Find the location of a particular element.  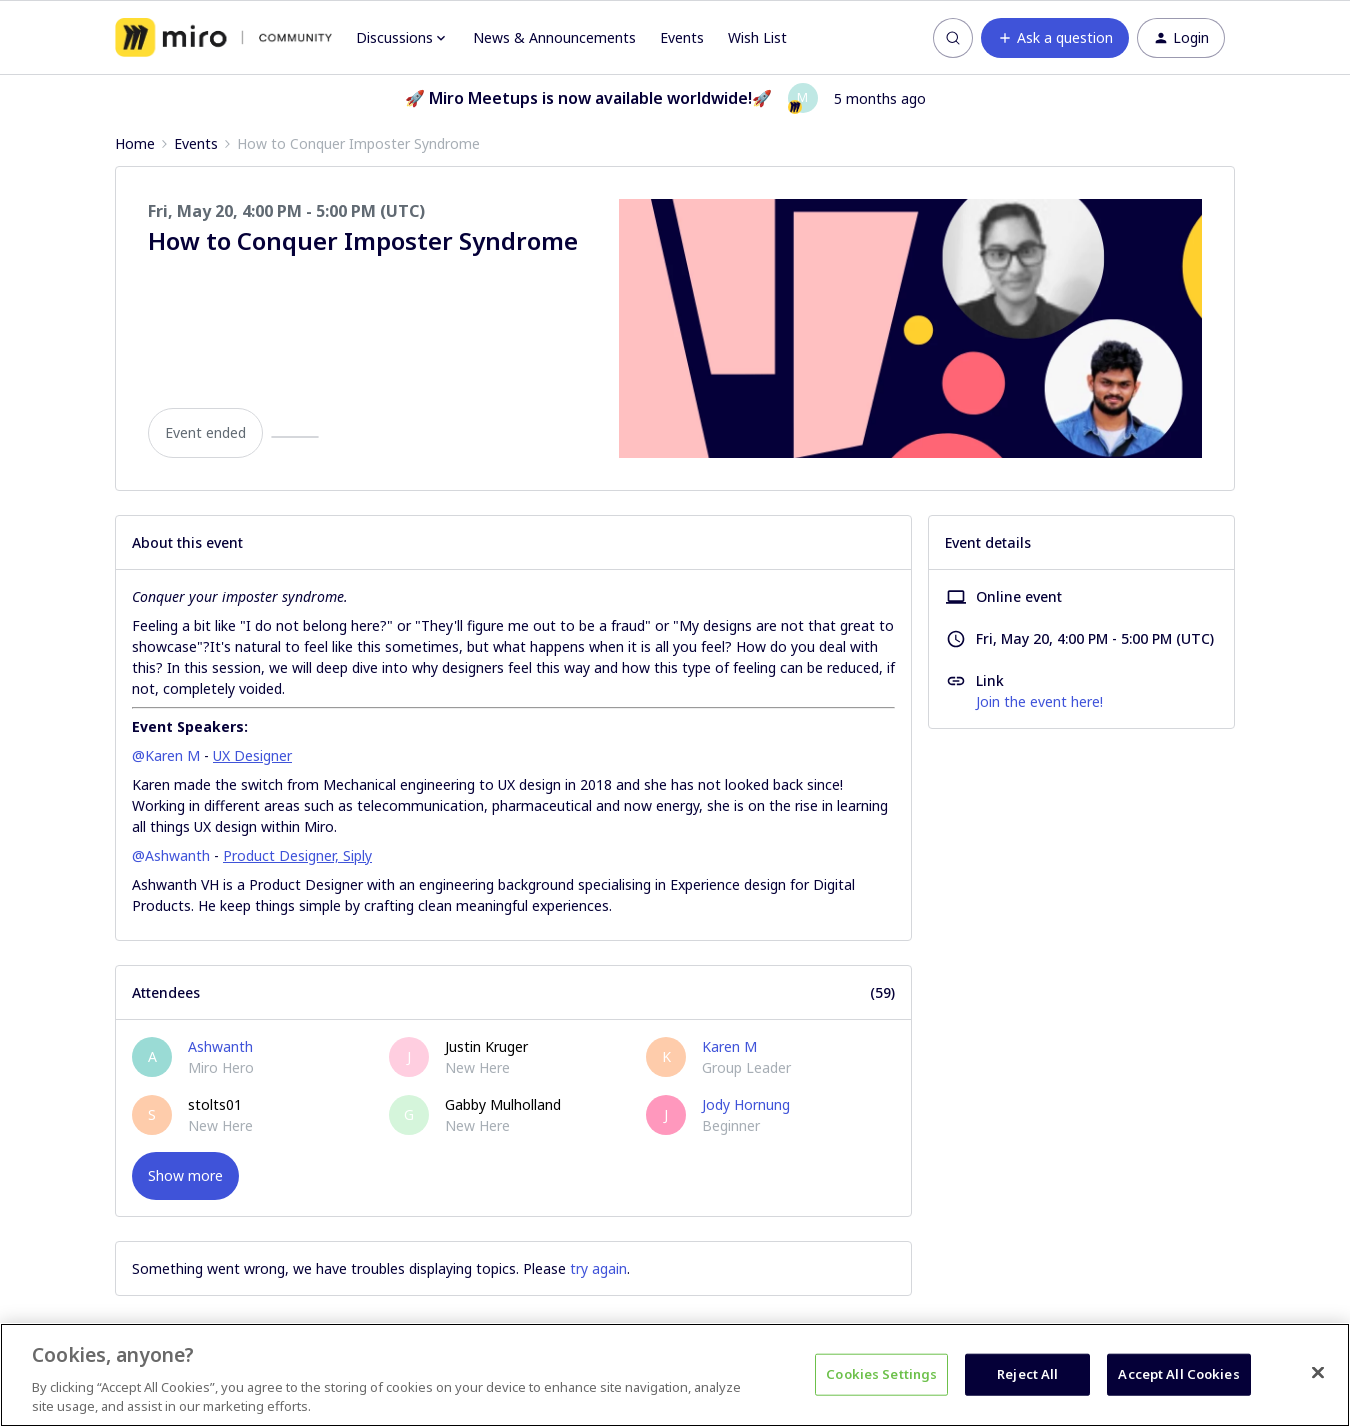

Wish List is located at coordinates (757, 37).